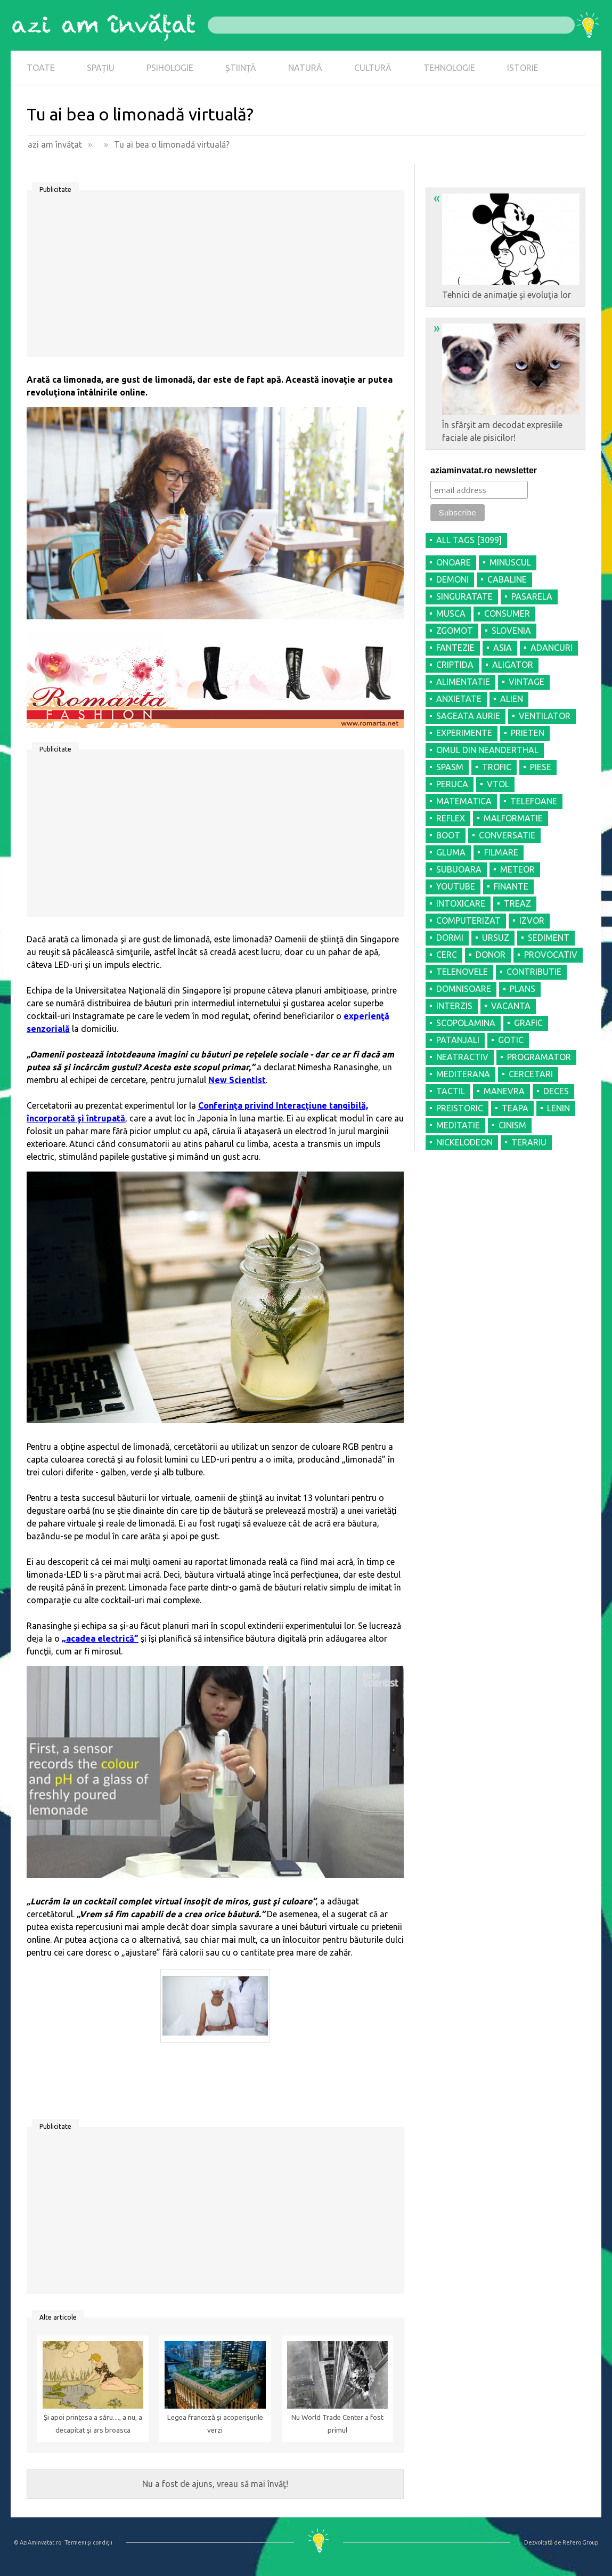 Image resolution: width=612 pixels, height=2576 pixels. I want to click on ASIA, so click(502, 647).